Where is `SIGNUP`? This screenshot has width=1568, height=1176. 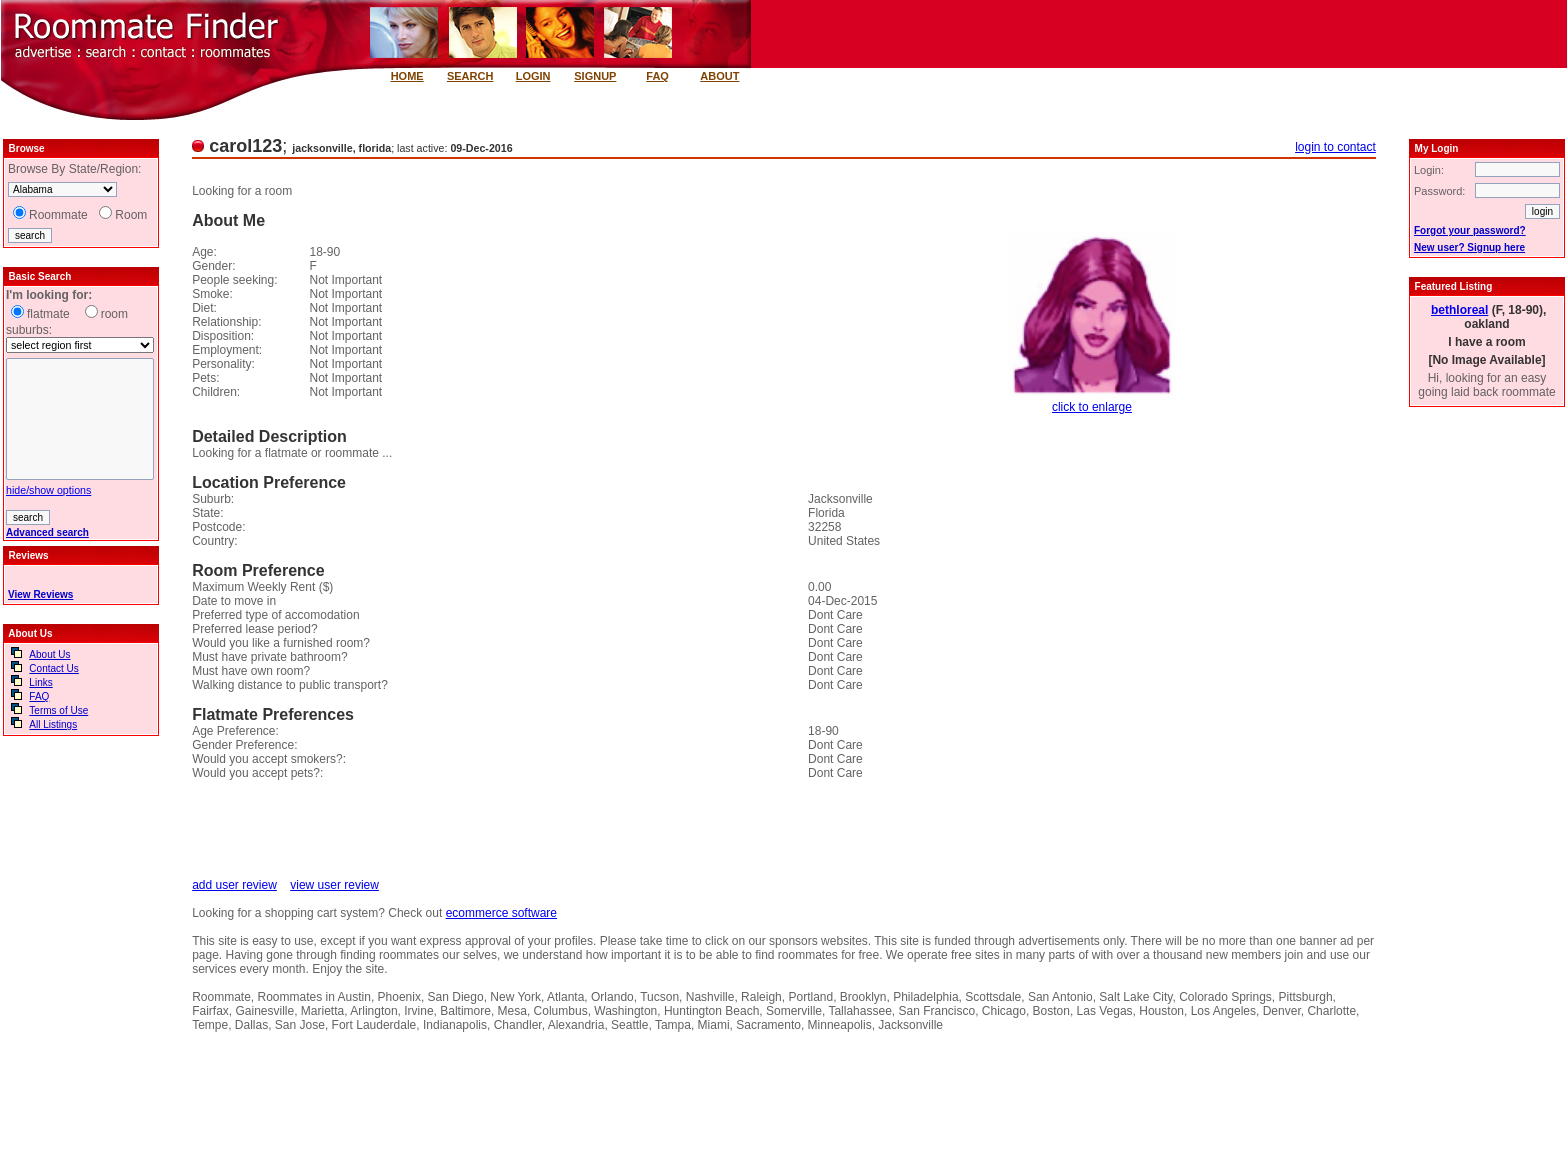 SIGNUP is located at coordinates (595, 76).